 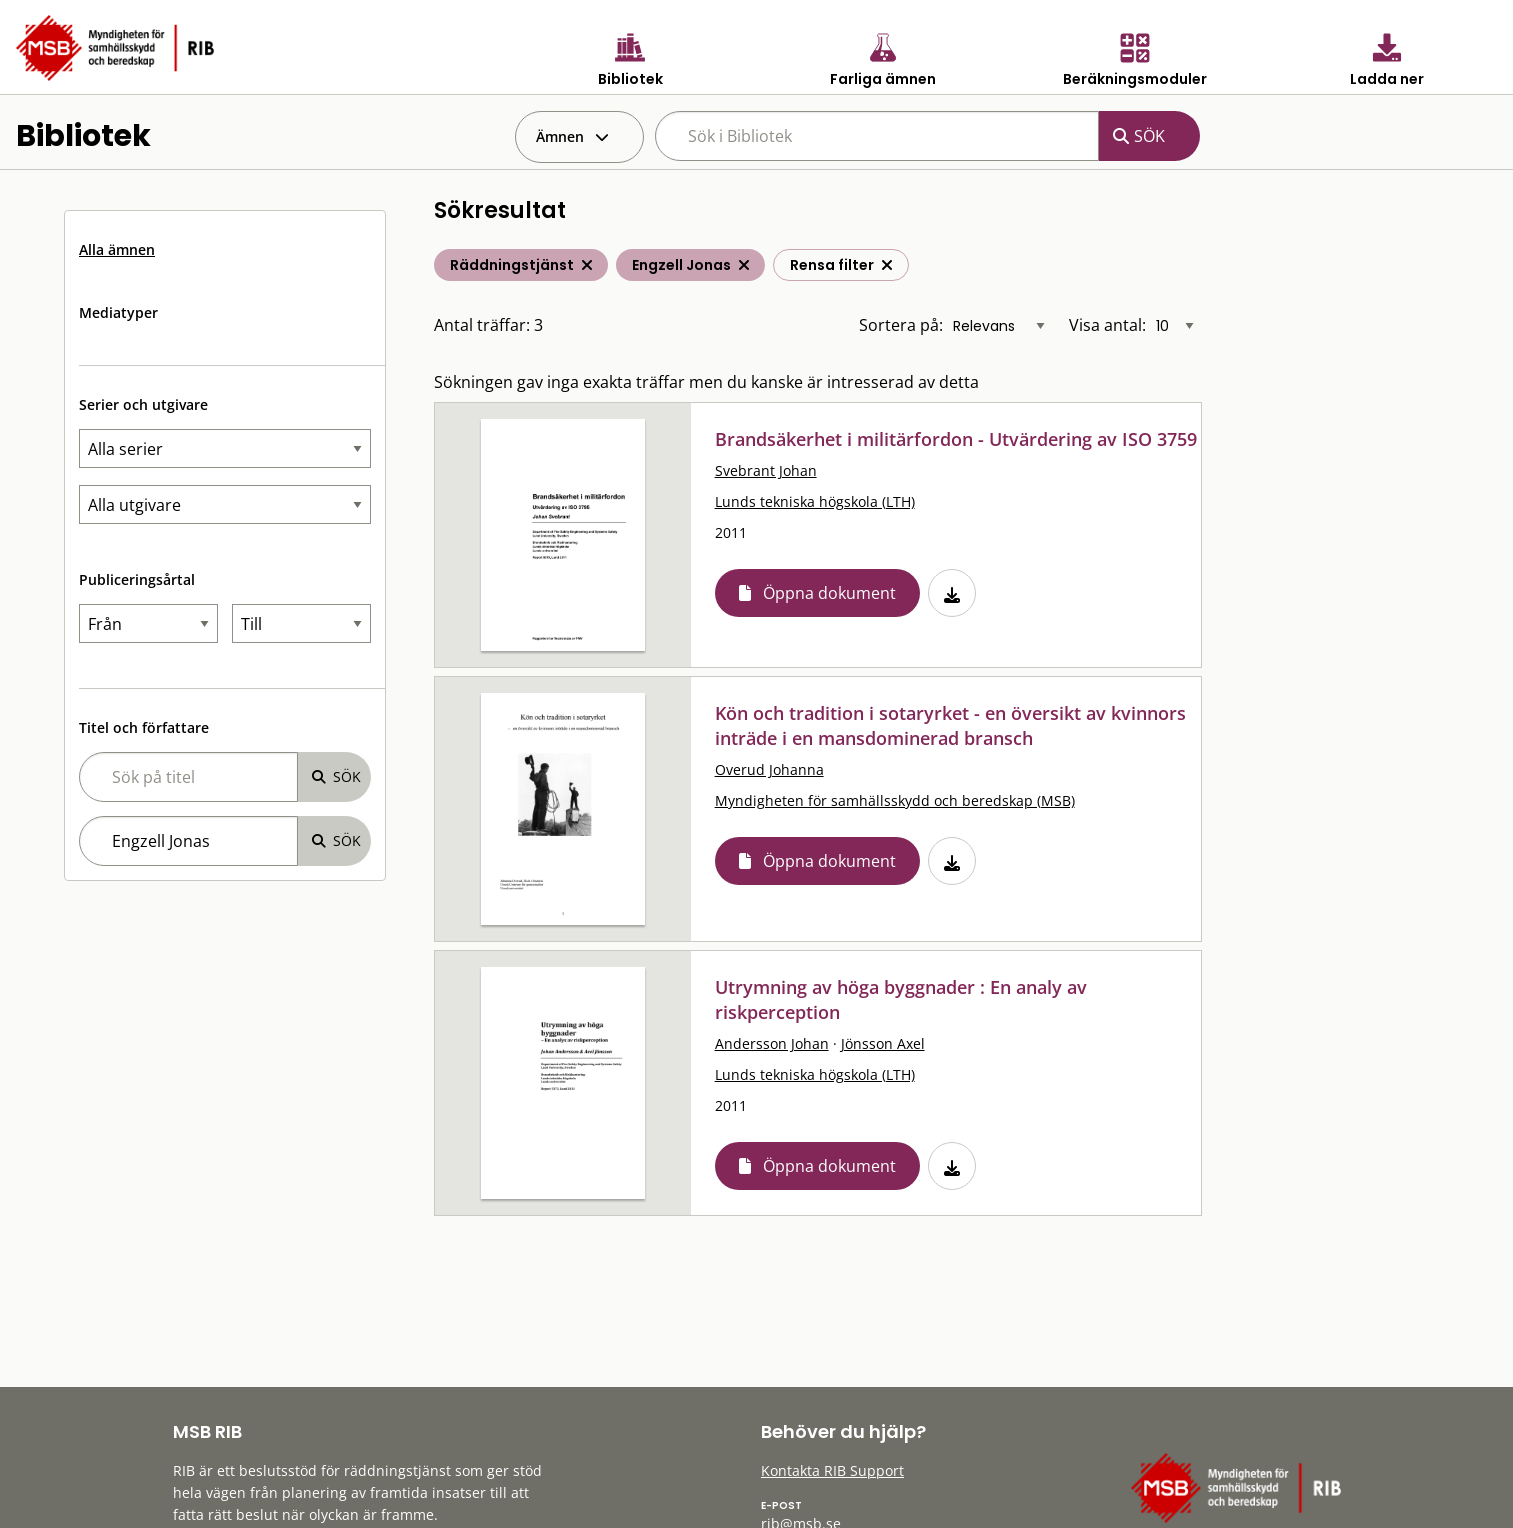 I want to click on Öppna dokument, so click(x=829, y=593).